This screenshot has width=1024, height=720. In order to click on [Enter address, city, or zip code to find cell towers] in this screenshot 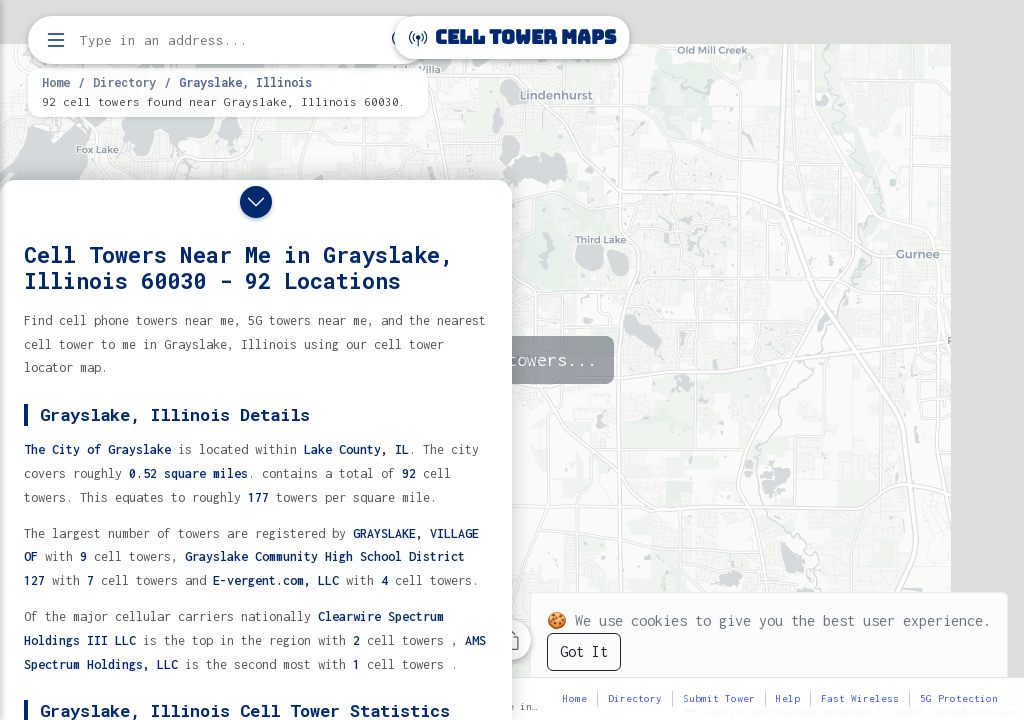, I will do `click(230, 40)`.